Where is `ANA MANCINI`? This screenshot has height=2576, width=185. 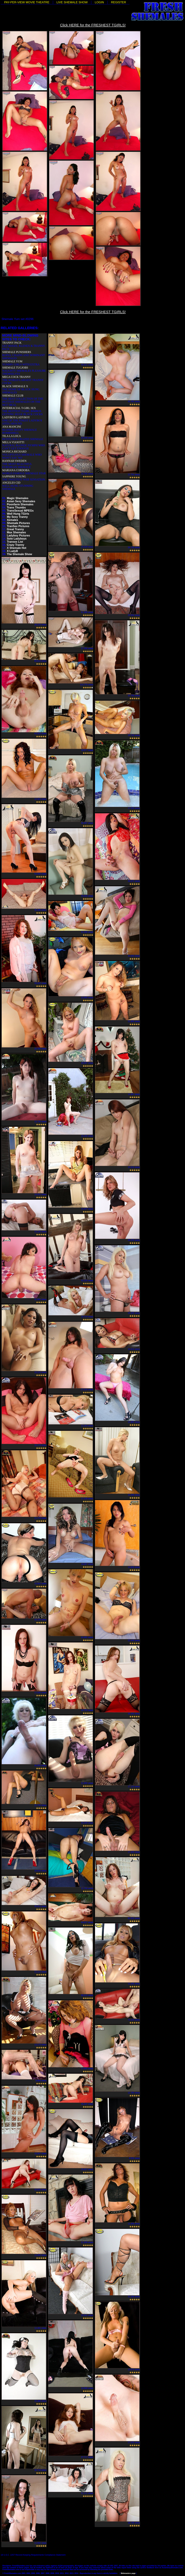
ANA MANCINI is located at coordinates (11, 426).